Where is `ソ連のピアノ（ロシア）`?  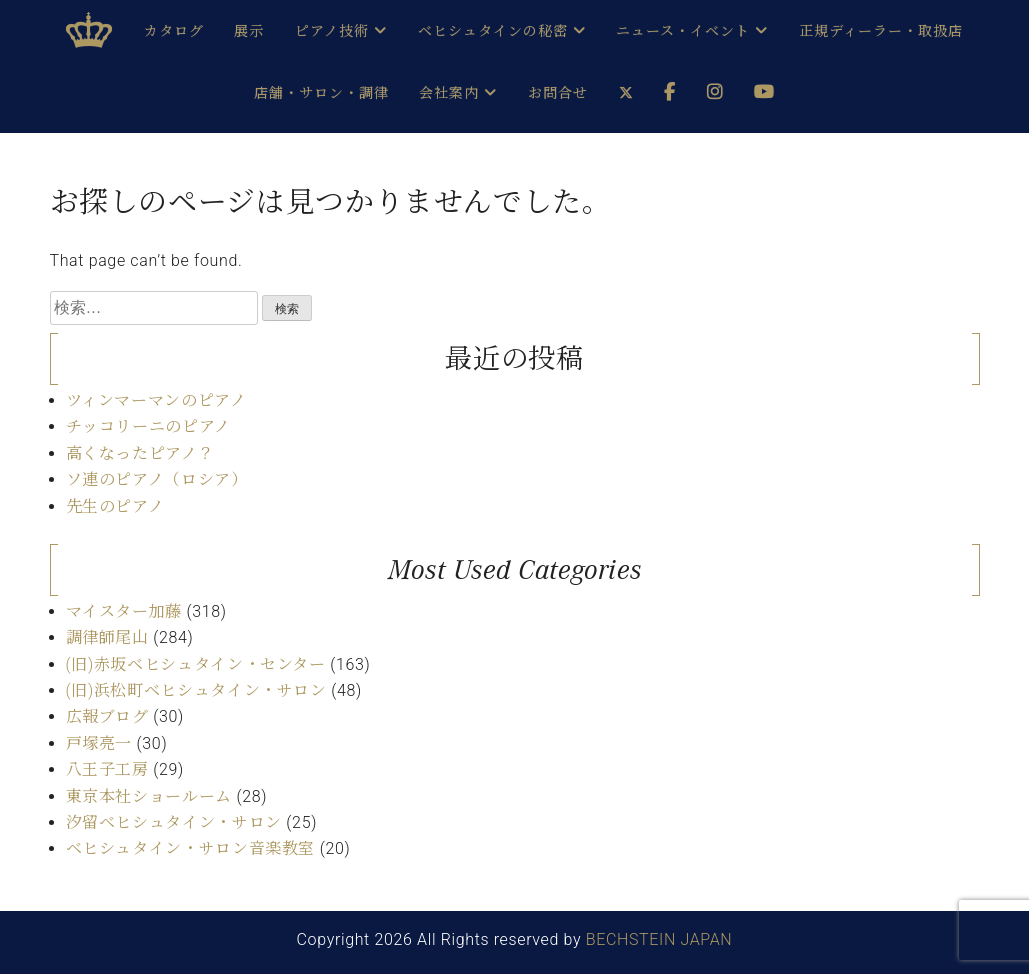 ソ連のピアノ（ロシア） is located at coordinates (157, 479).